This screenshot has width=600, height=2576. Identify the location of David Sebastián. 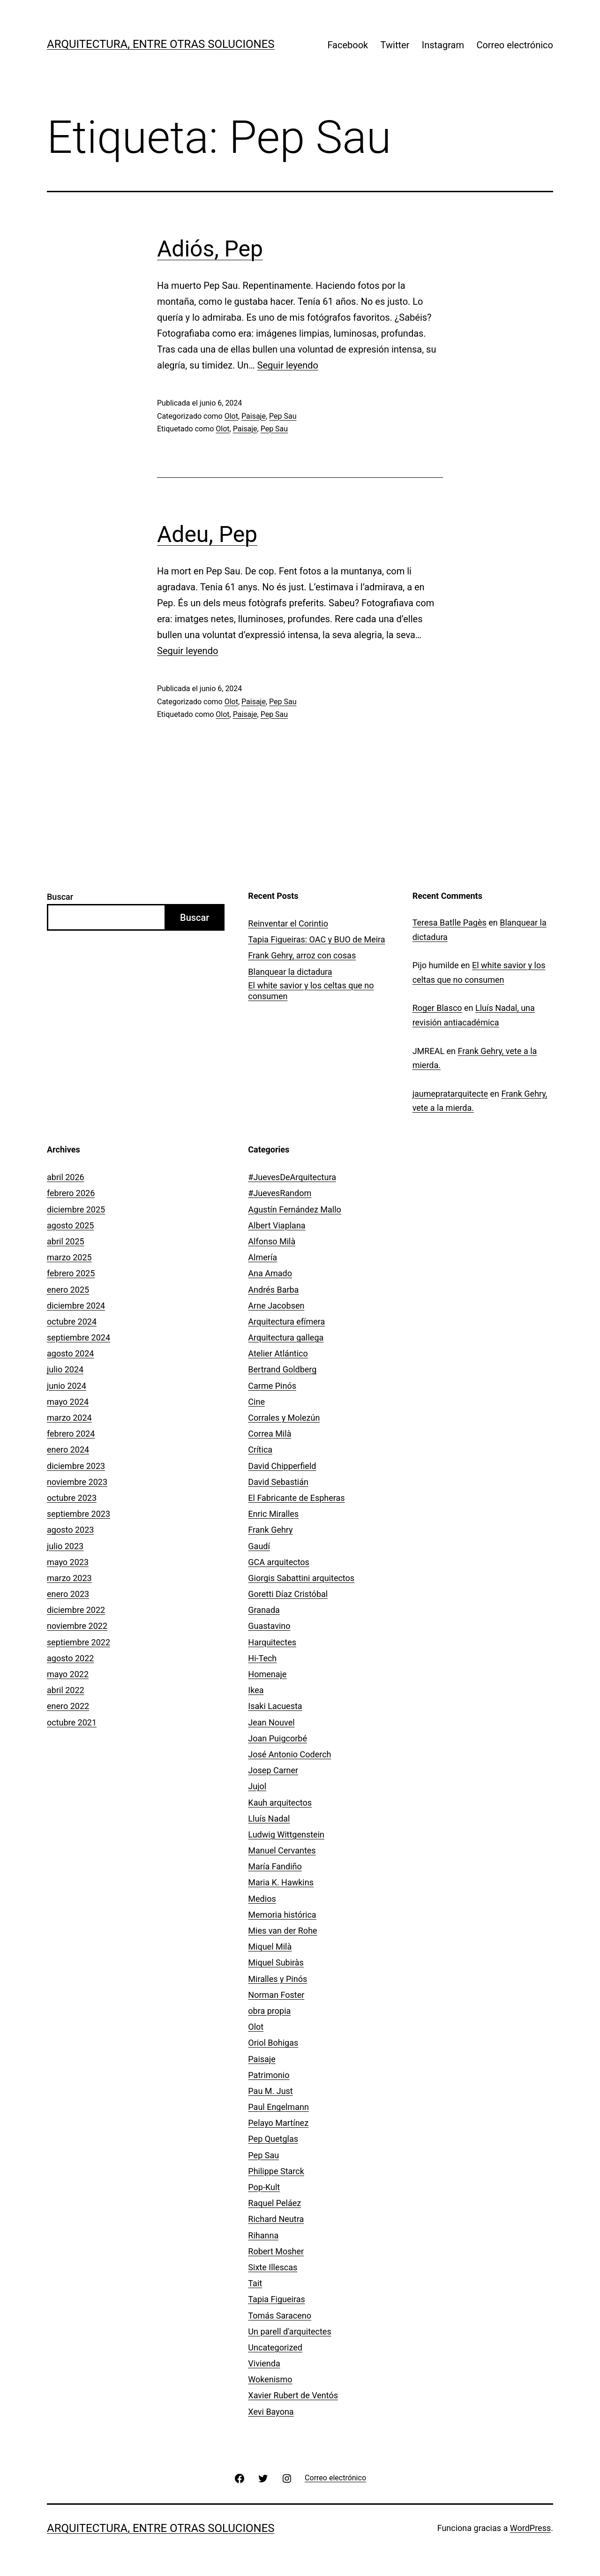
(278, 1482).